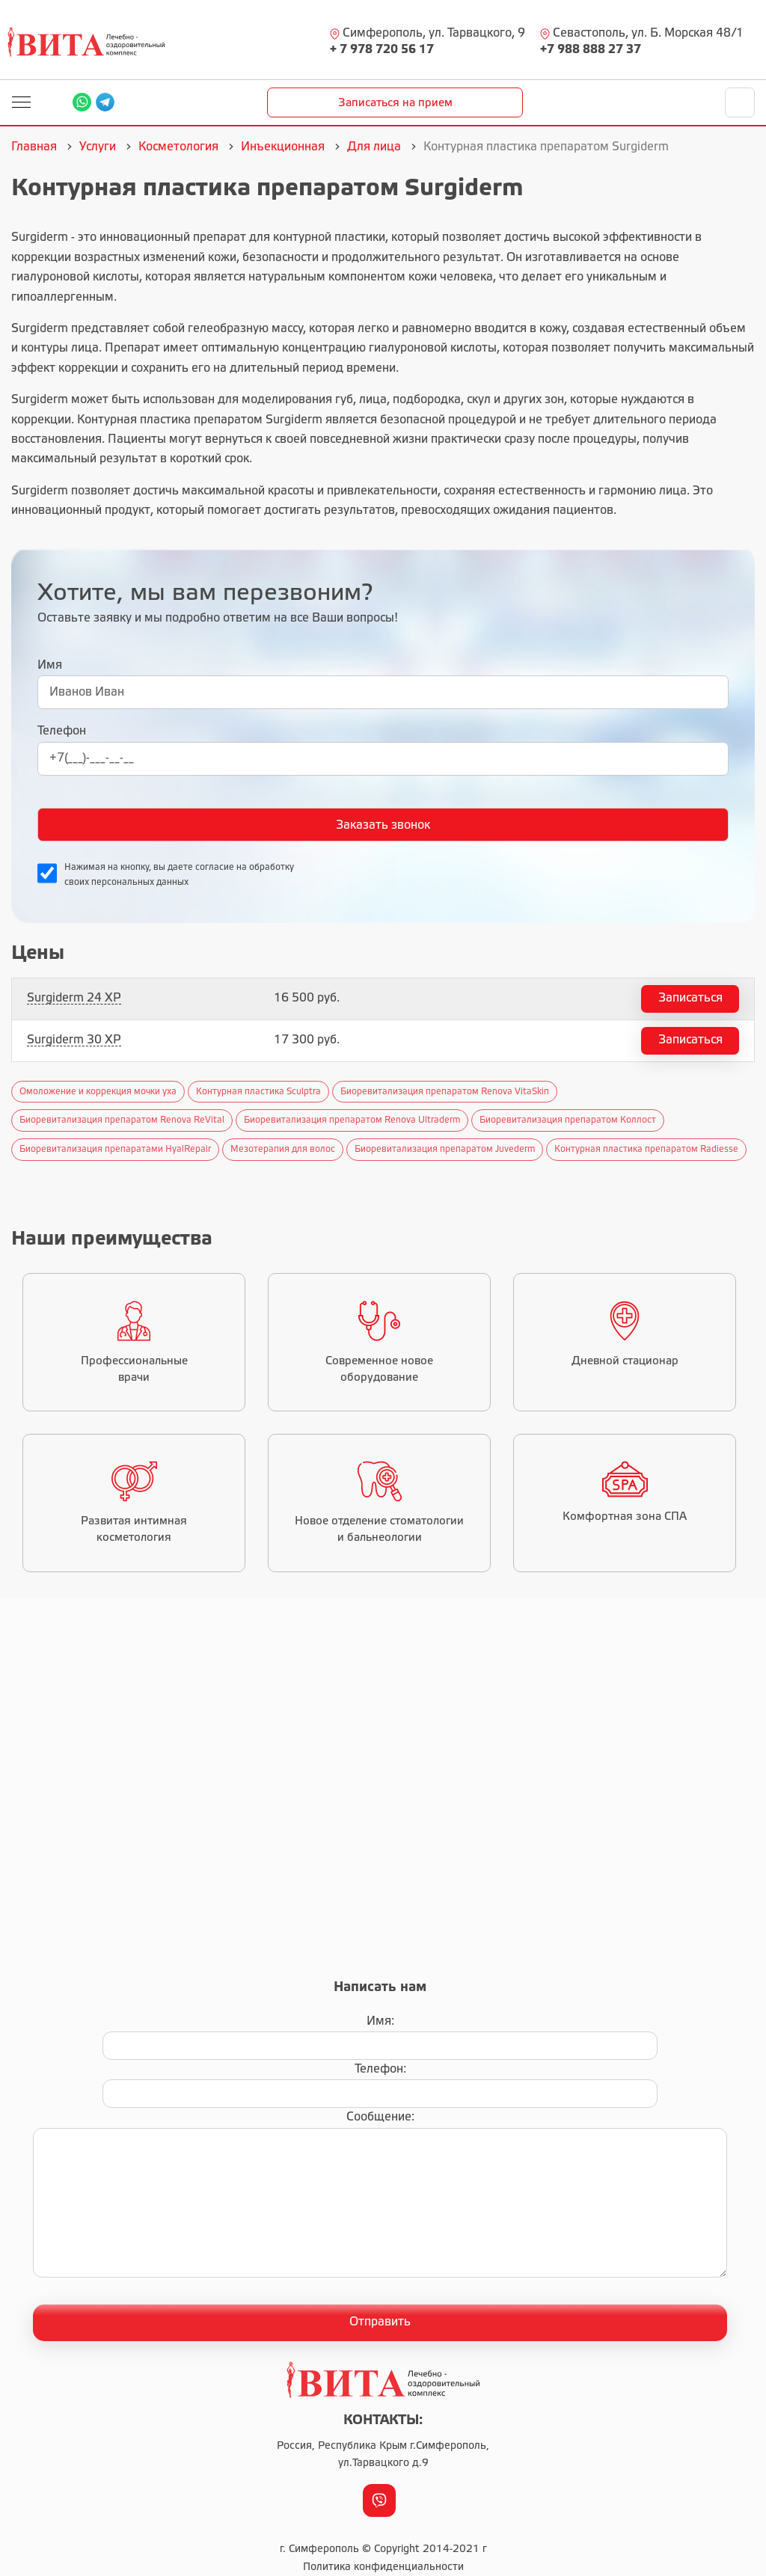  I want to click on +7 988 888 27 37, so click(590, 49).